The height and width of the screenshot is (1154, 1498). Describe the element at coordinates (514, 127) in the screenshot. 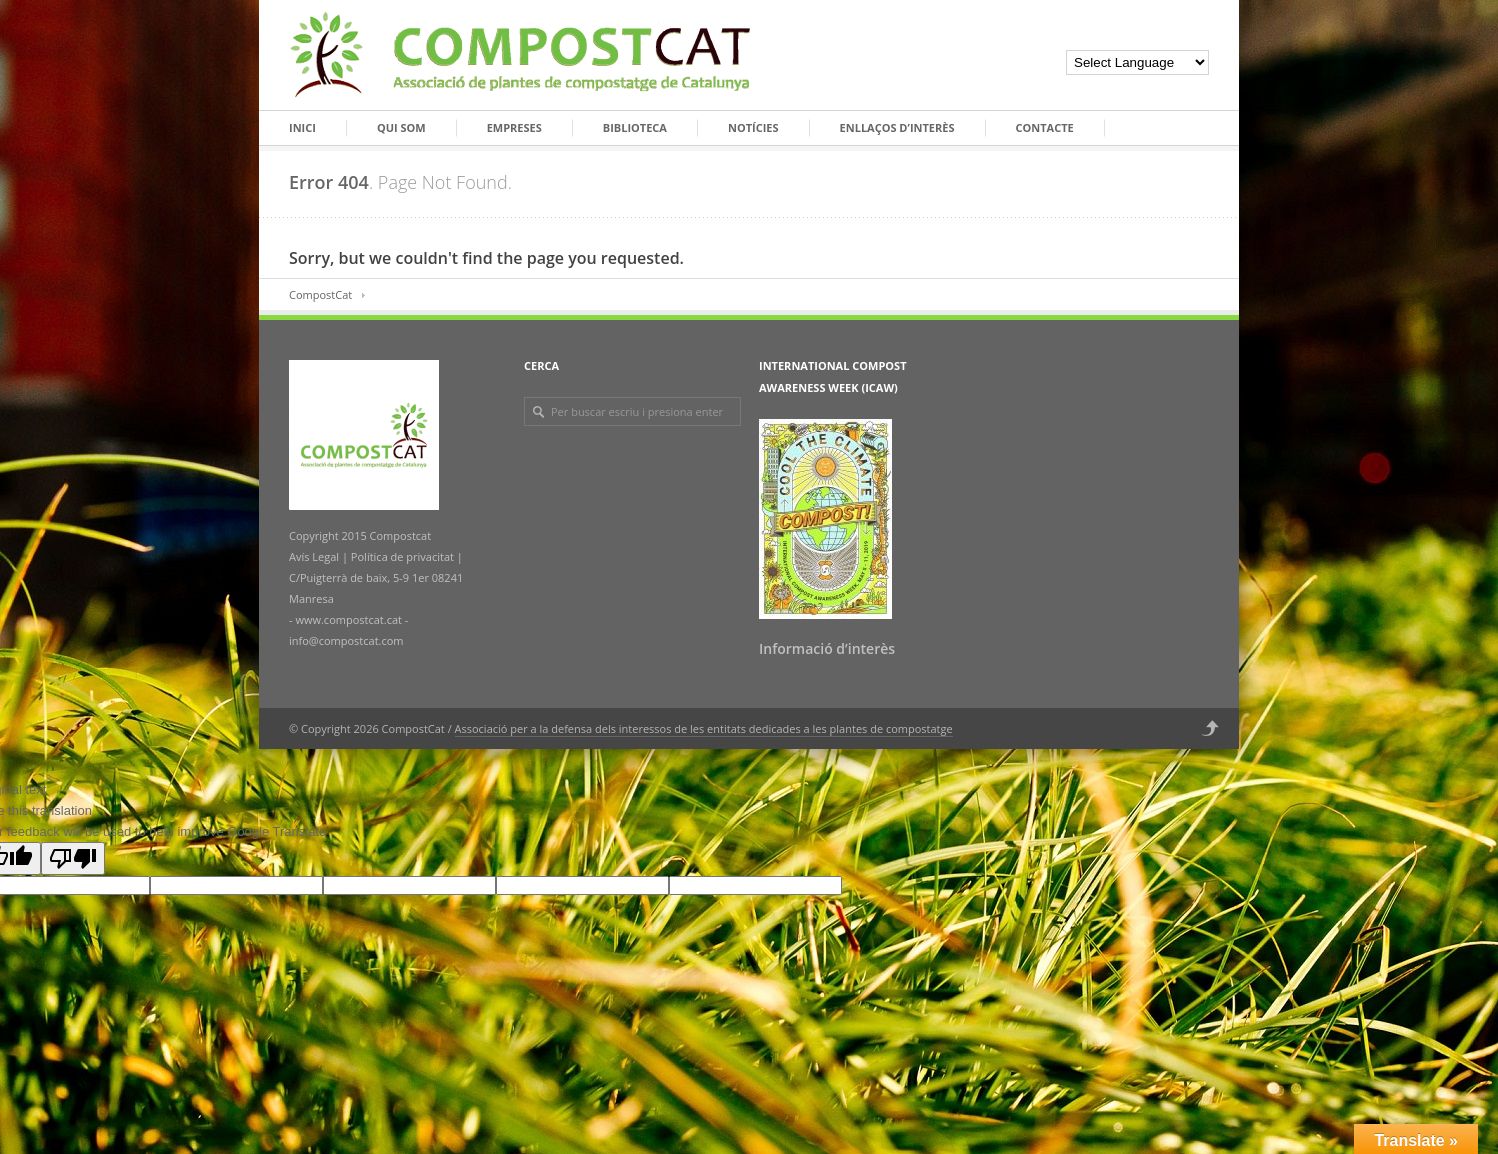

I see `Empreses` at that location.